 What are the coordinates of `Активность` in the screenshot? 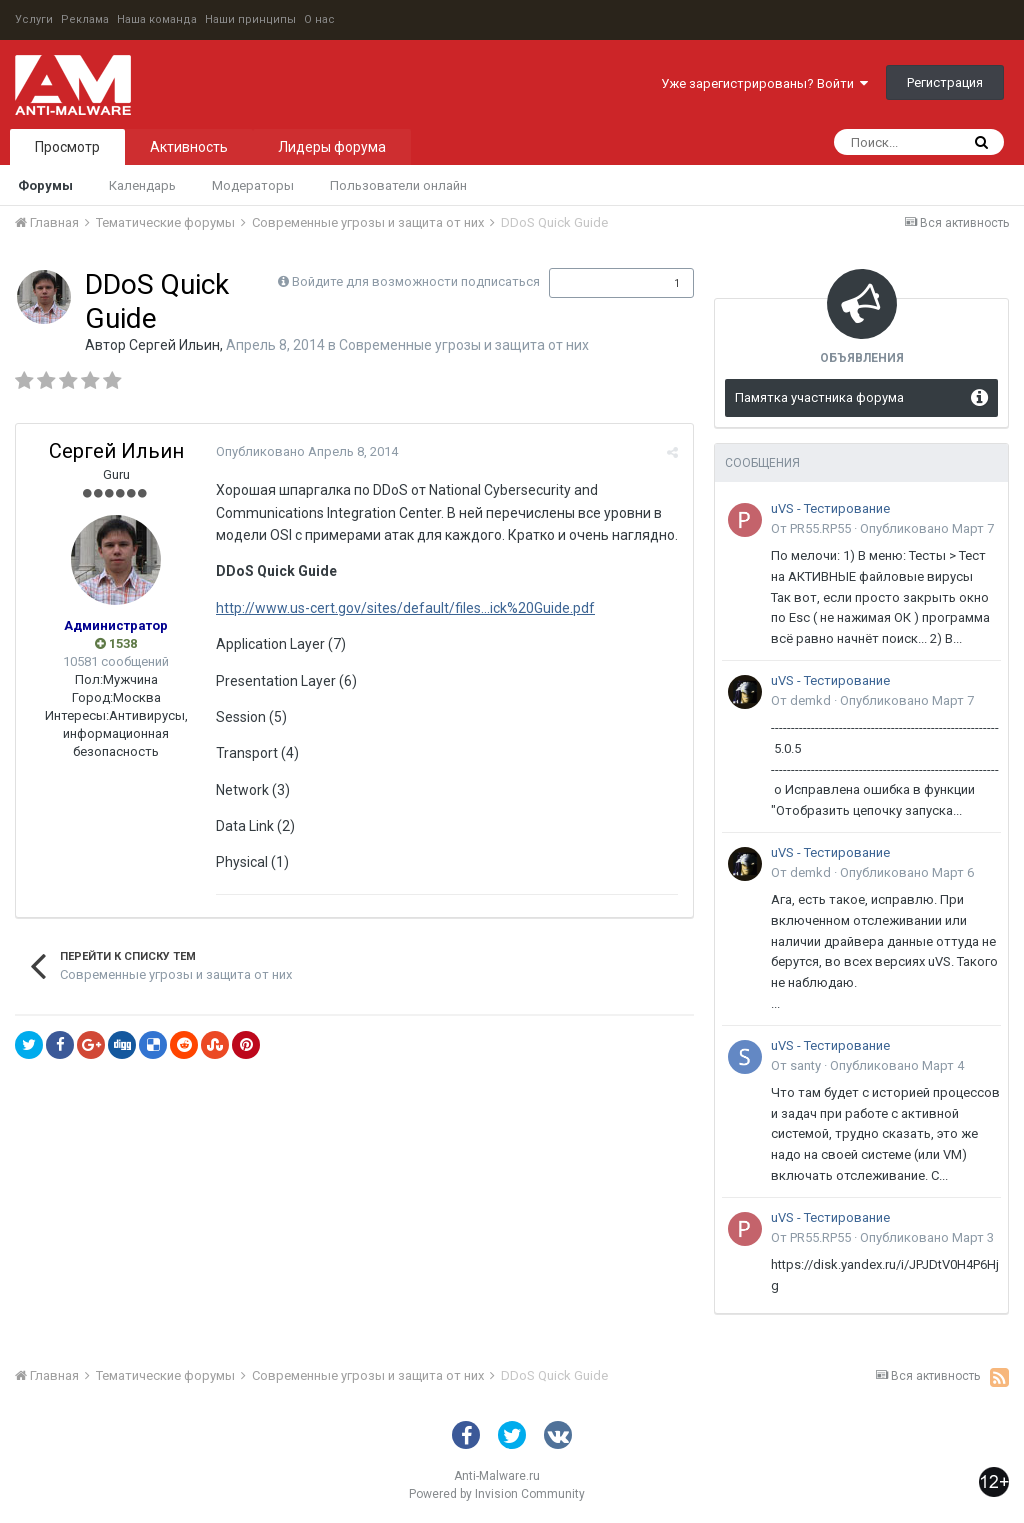 It's located at (189, 147).